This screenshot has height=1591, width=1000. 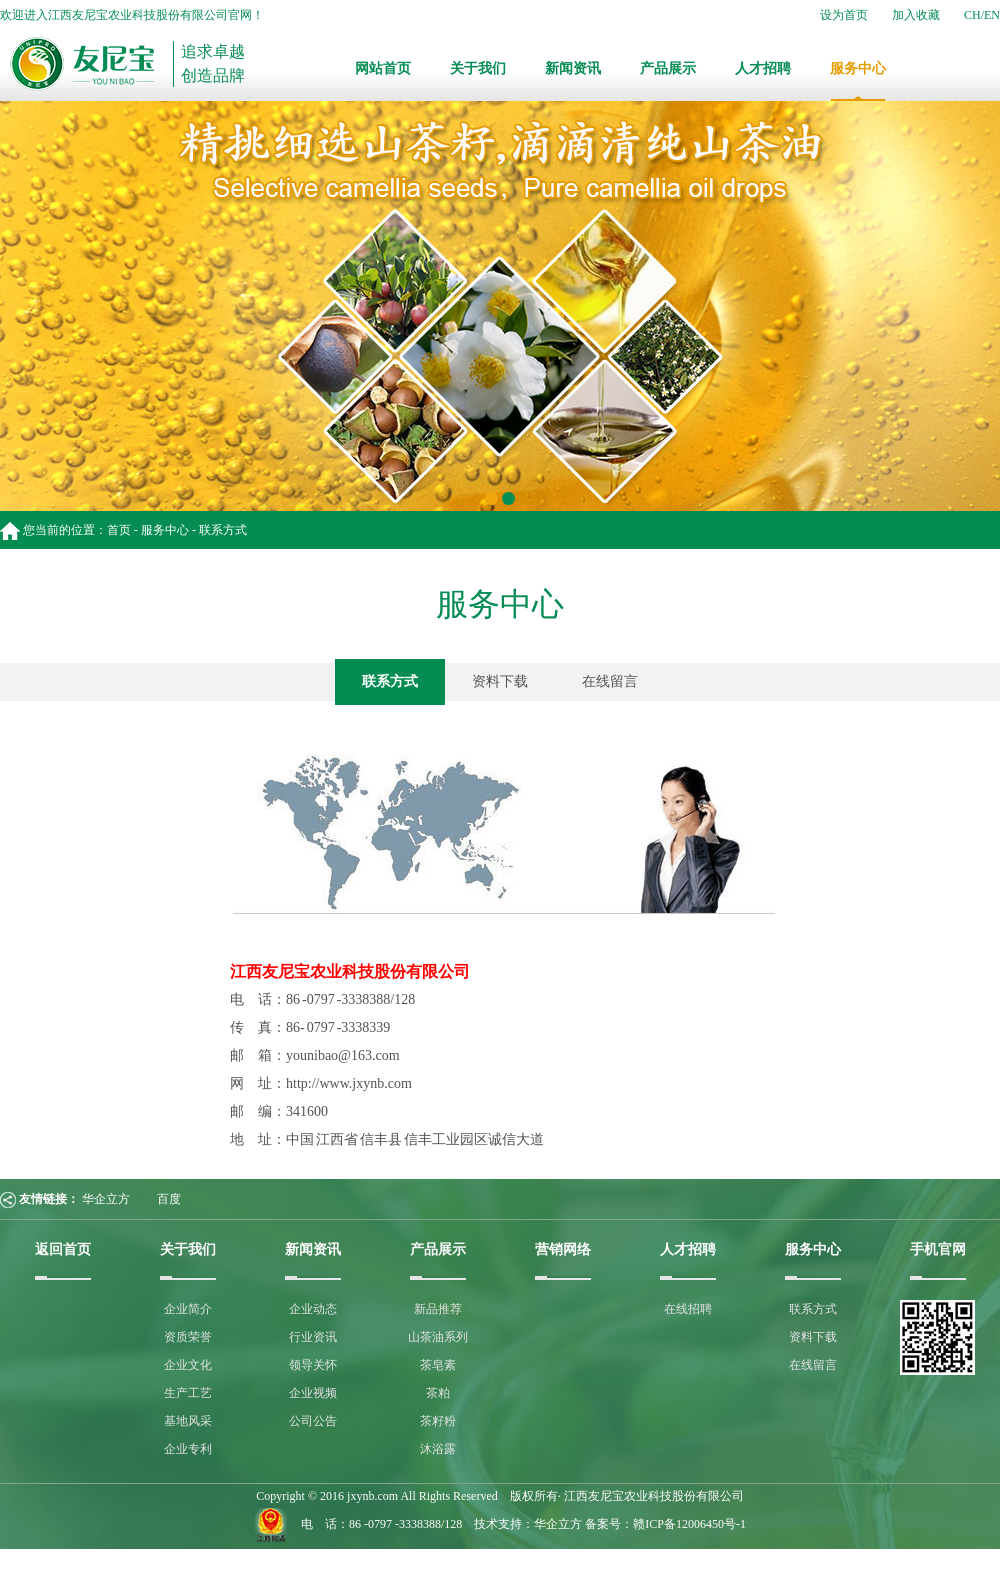 I want to click on 公司公告, so click(x=313, y=1421).